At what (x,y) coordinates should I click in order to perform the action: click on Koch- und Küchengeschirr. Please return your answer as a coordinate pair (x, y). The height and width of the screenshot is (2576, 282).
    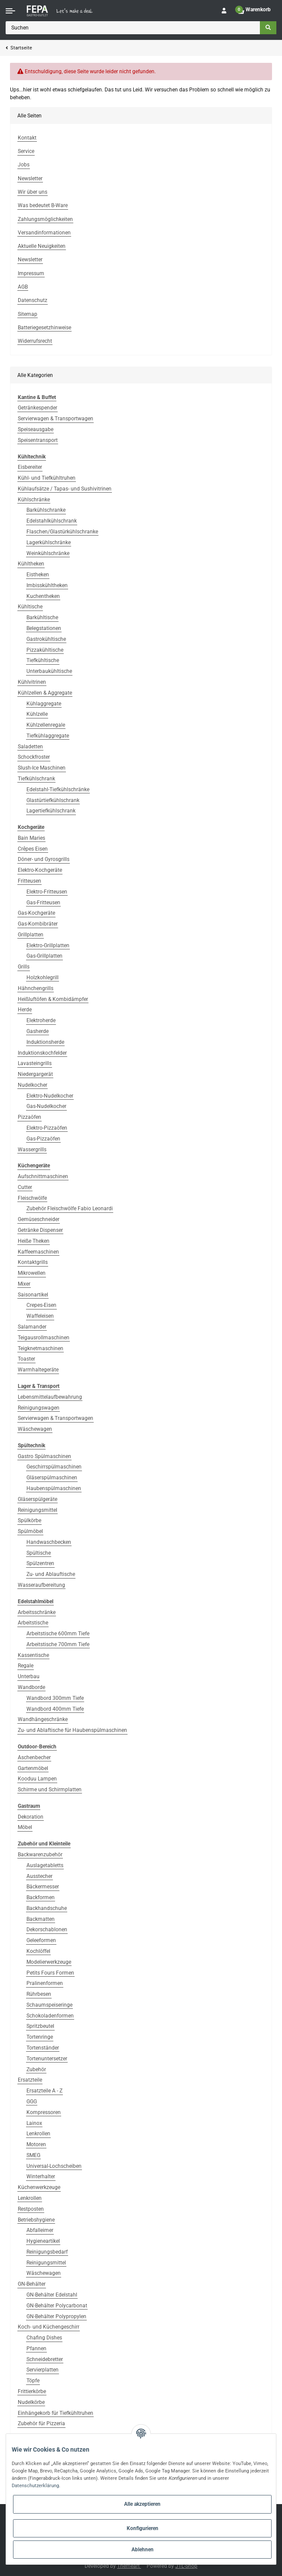
    Looking at the image, I should click on (48, 2327).